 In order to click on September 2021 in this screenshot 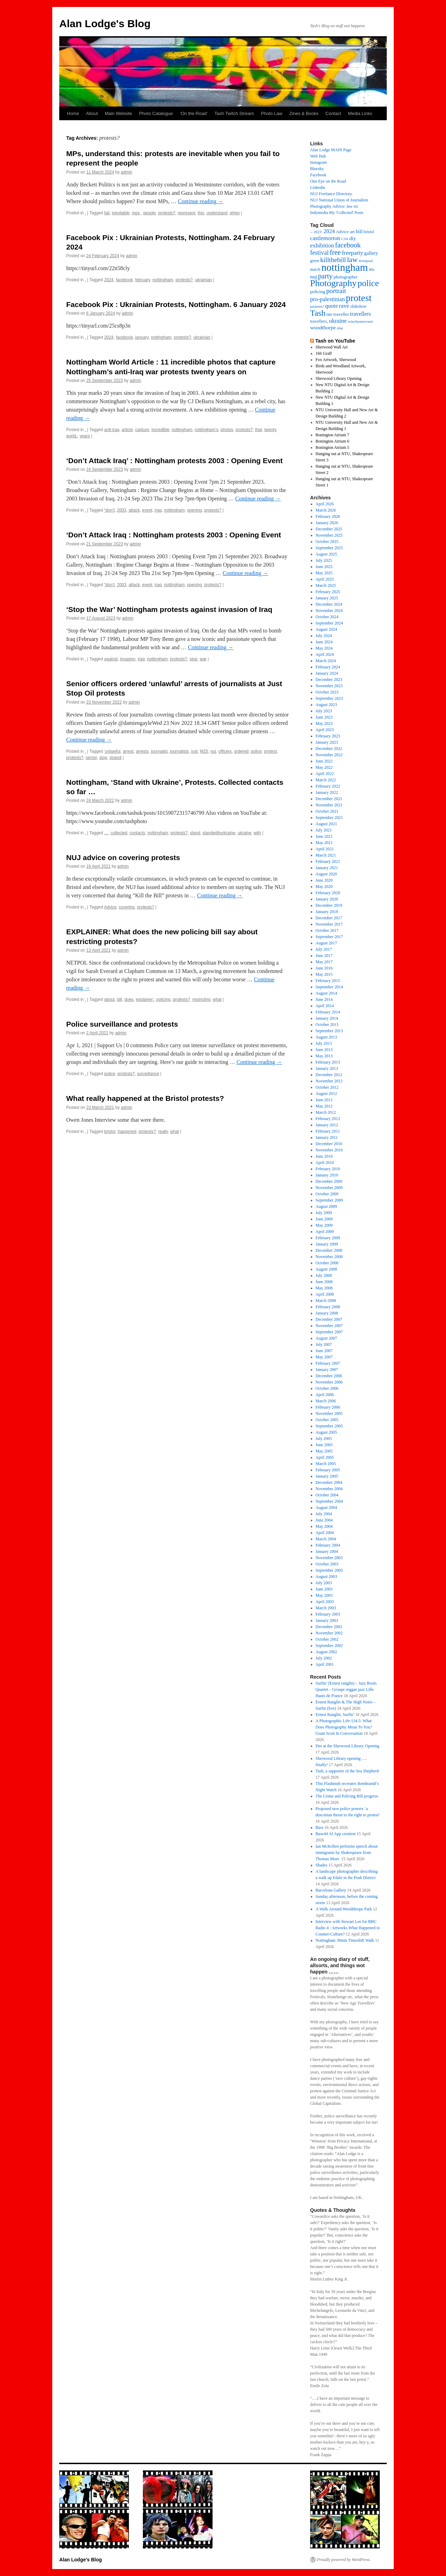, I will do `click(329, 817)`.